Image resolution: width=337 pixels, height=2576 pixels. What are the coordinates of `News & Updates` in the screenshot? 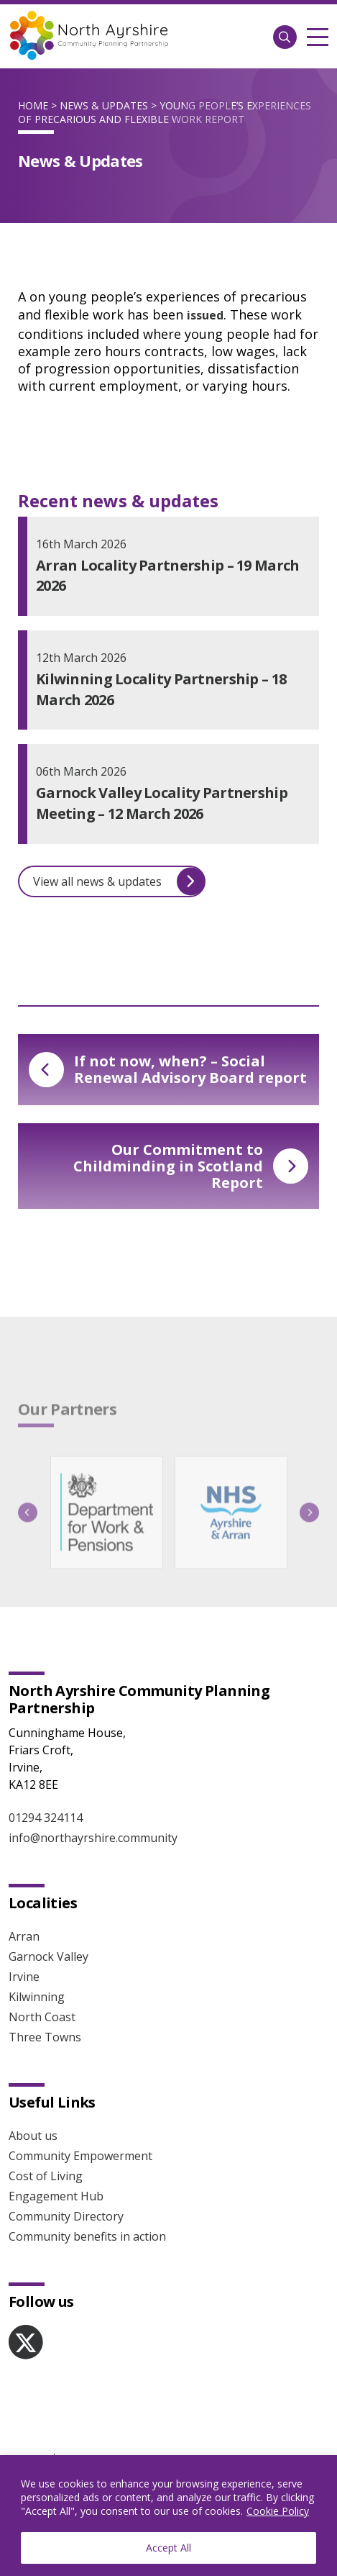 It's located at (104, 105).